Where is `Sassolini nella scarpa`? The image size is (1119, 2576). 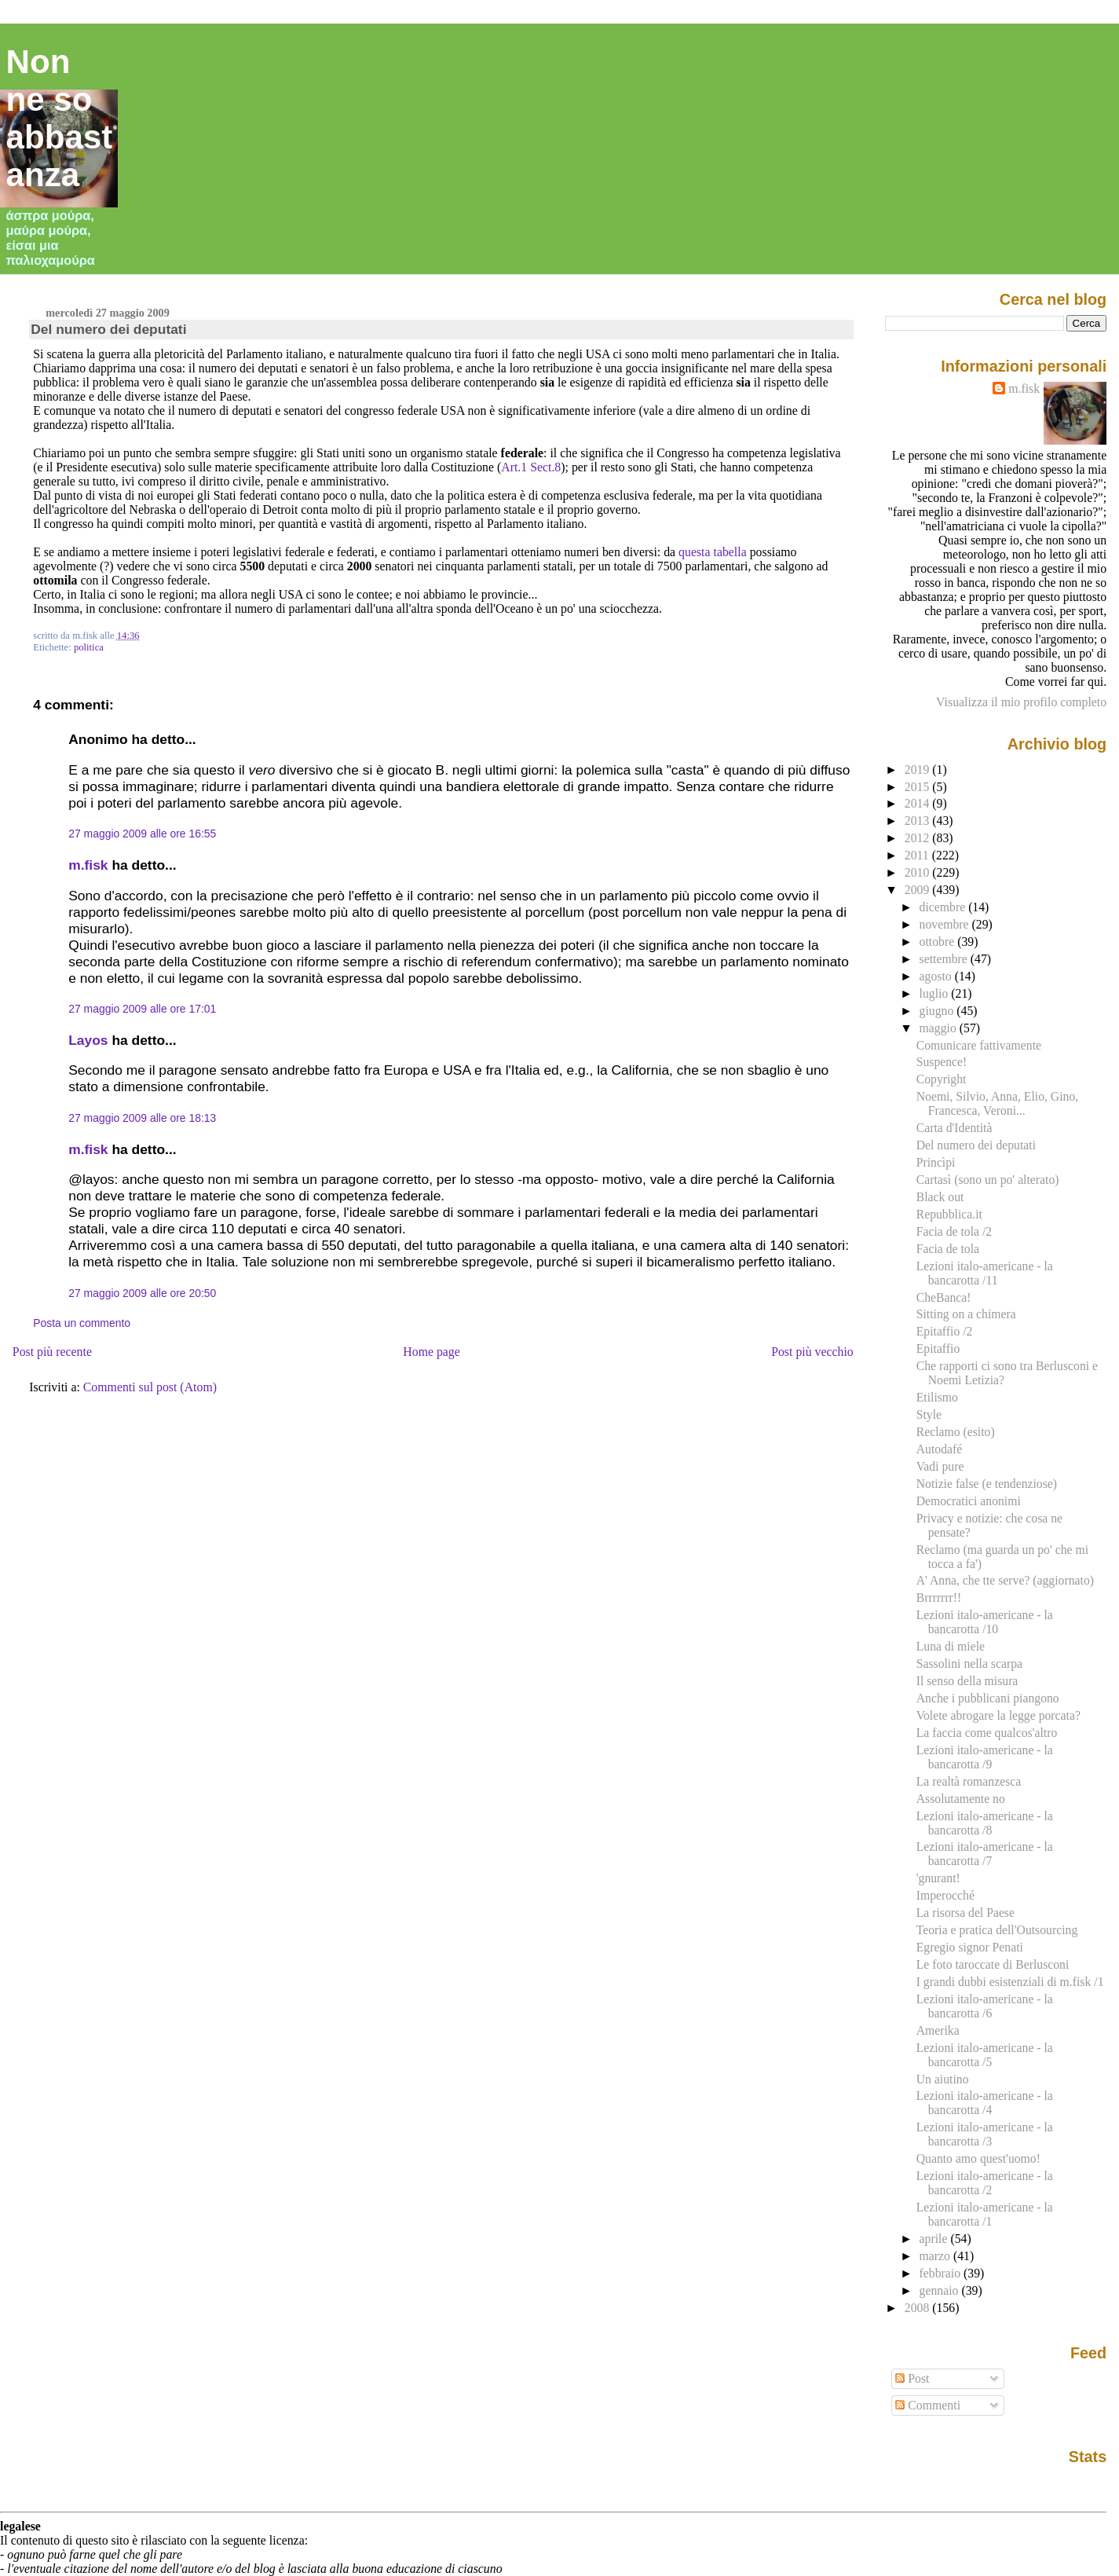
Sassolini nella scarpa is located at coordinates (969, 1663).